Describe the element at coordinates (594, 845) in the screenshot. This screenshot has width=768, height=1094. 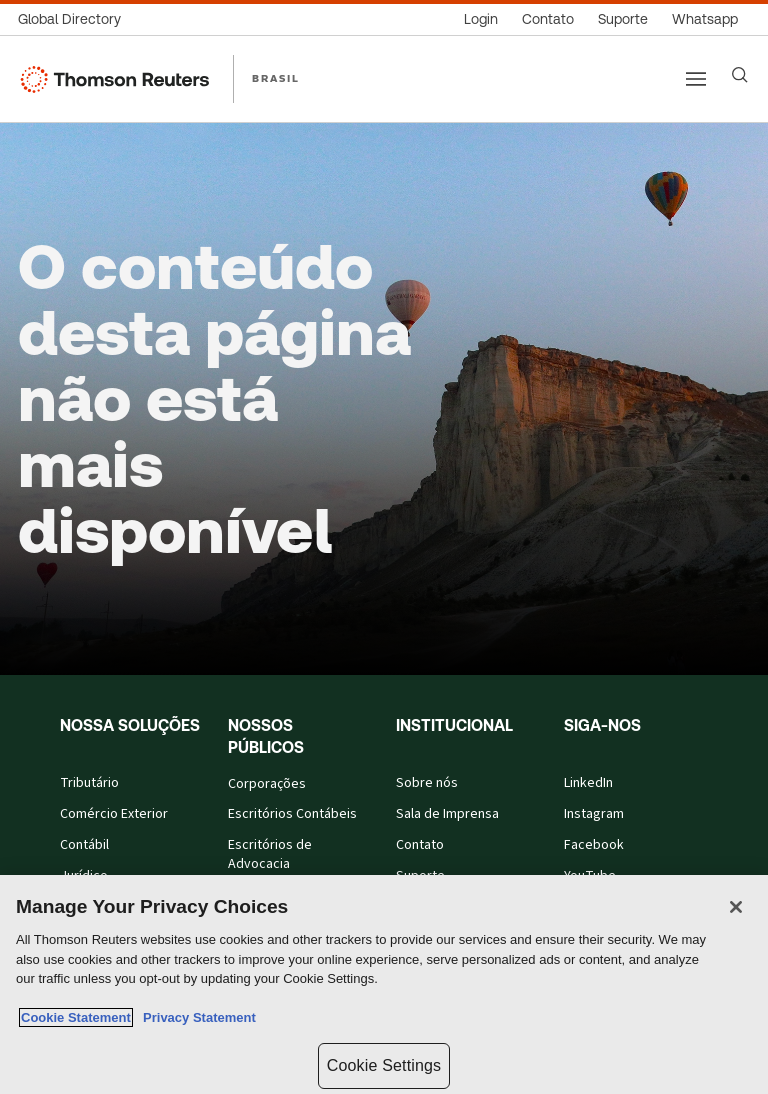
I see `Facebook` at that location.